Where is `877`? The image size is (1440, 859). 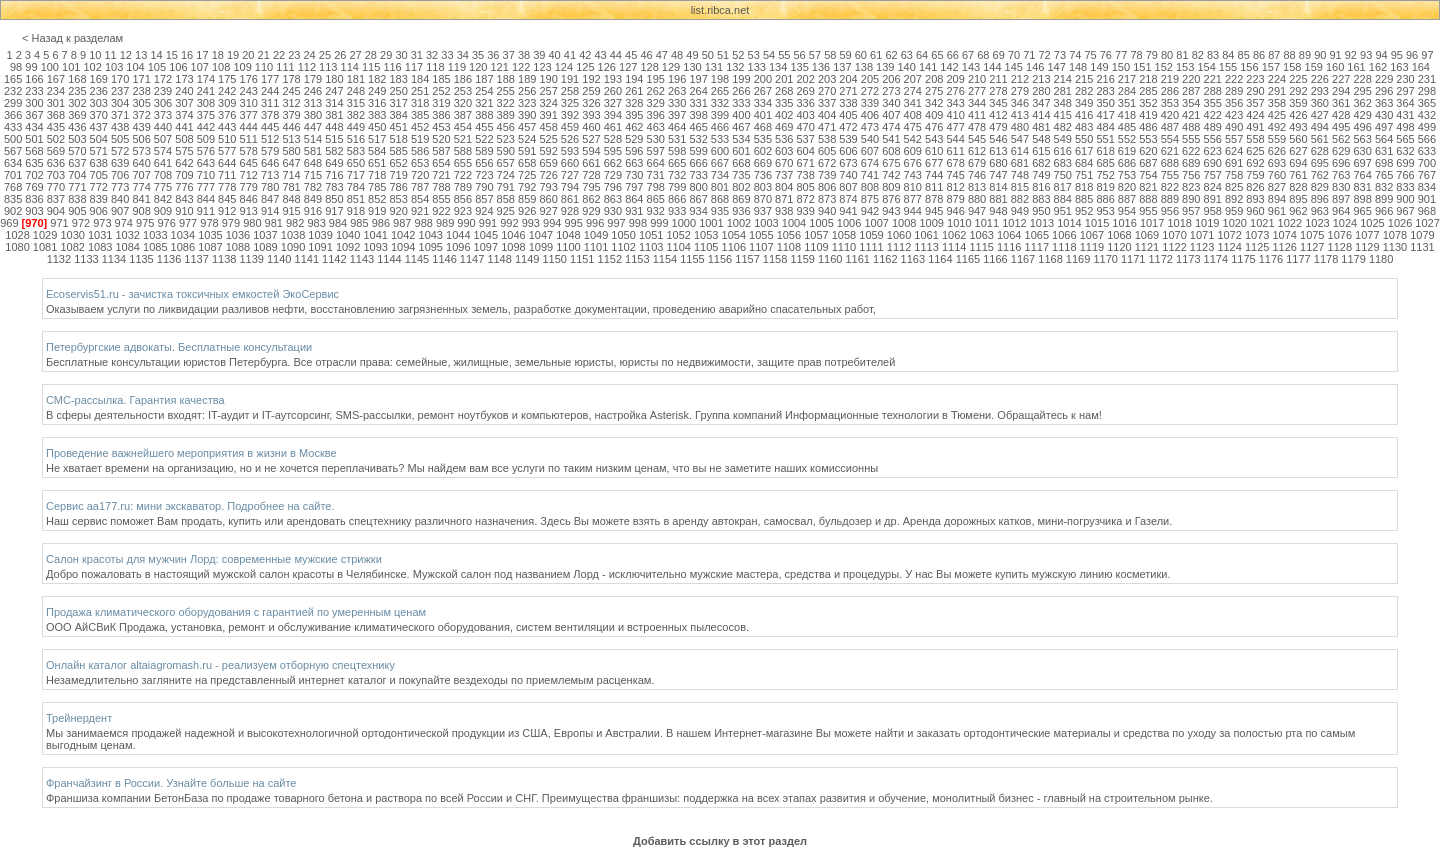
877 is located at coordinates (913, 199).